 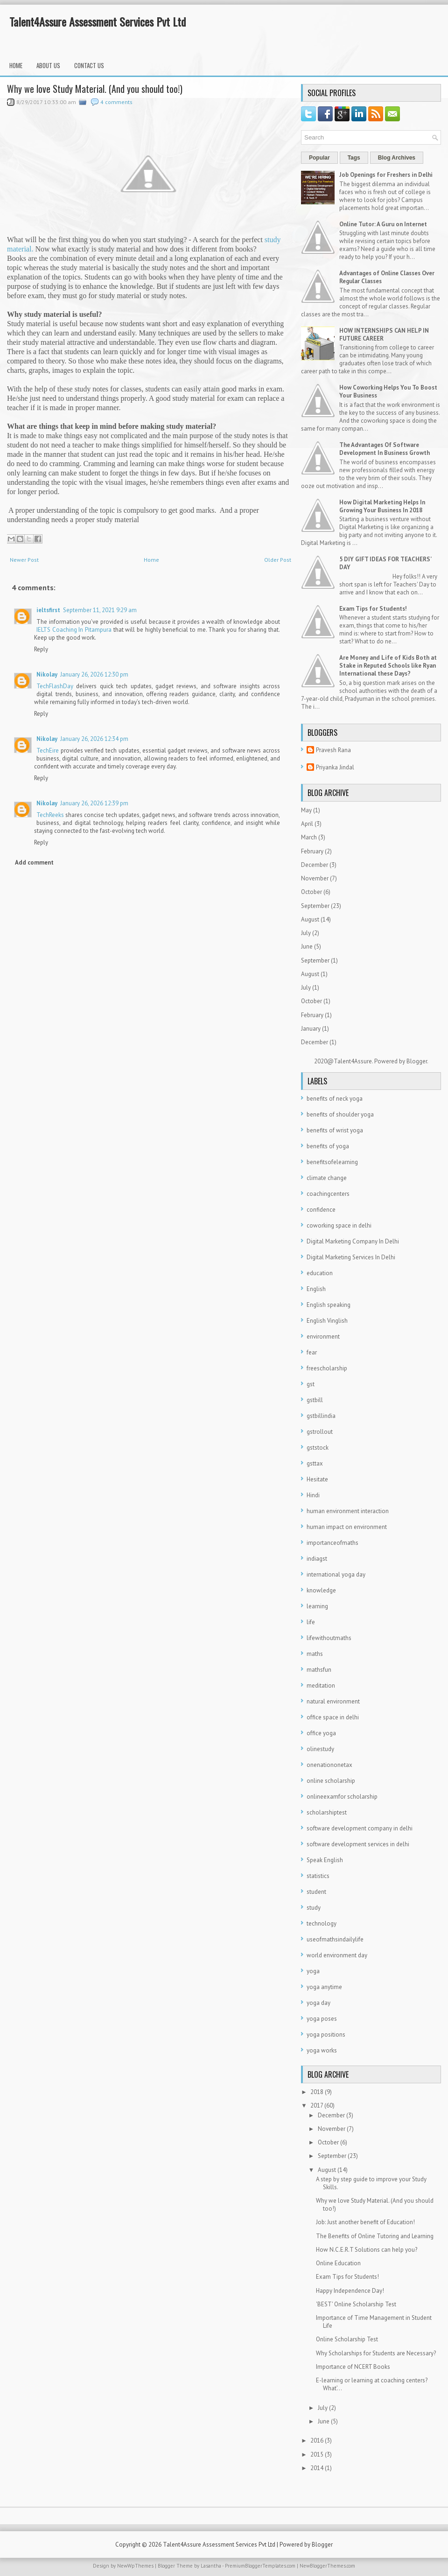 I want to click on environment, so click(x=323, y=1336).